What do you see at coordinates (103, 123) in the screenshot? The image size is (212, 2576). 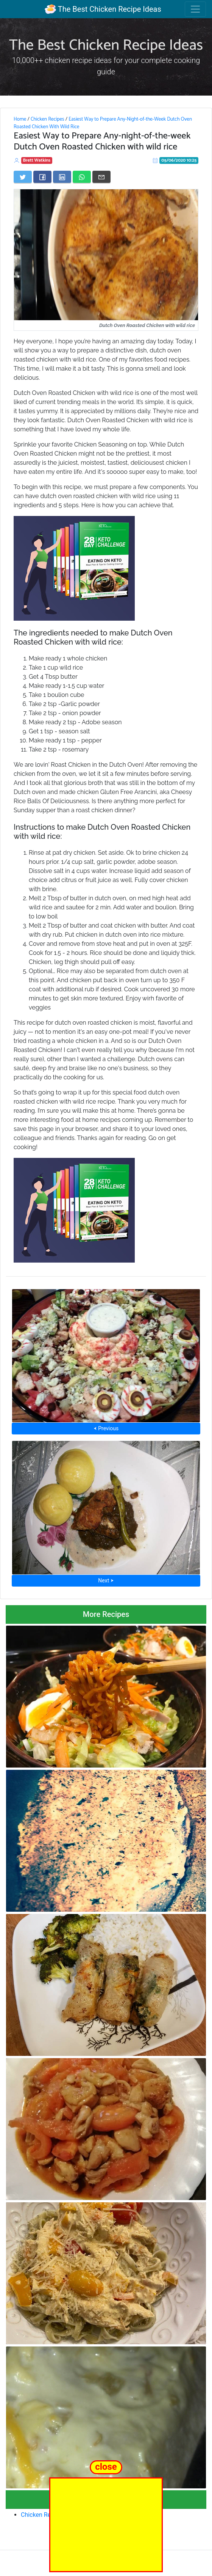 I see `Easiest Way to Prepare Any-Night-of-the-Week Dutch Oven Roasted Chicken With Wild Rice` at bounding box center [103, 123].